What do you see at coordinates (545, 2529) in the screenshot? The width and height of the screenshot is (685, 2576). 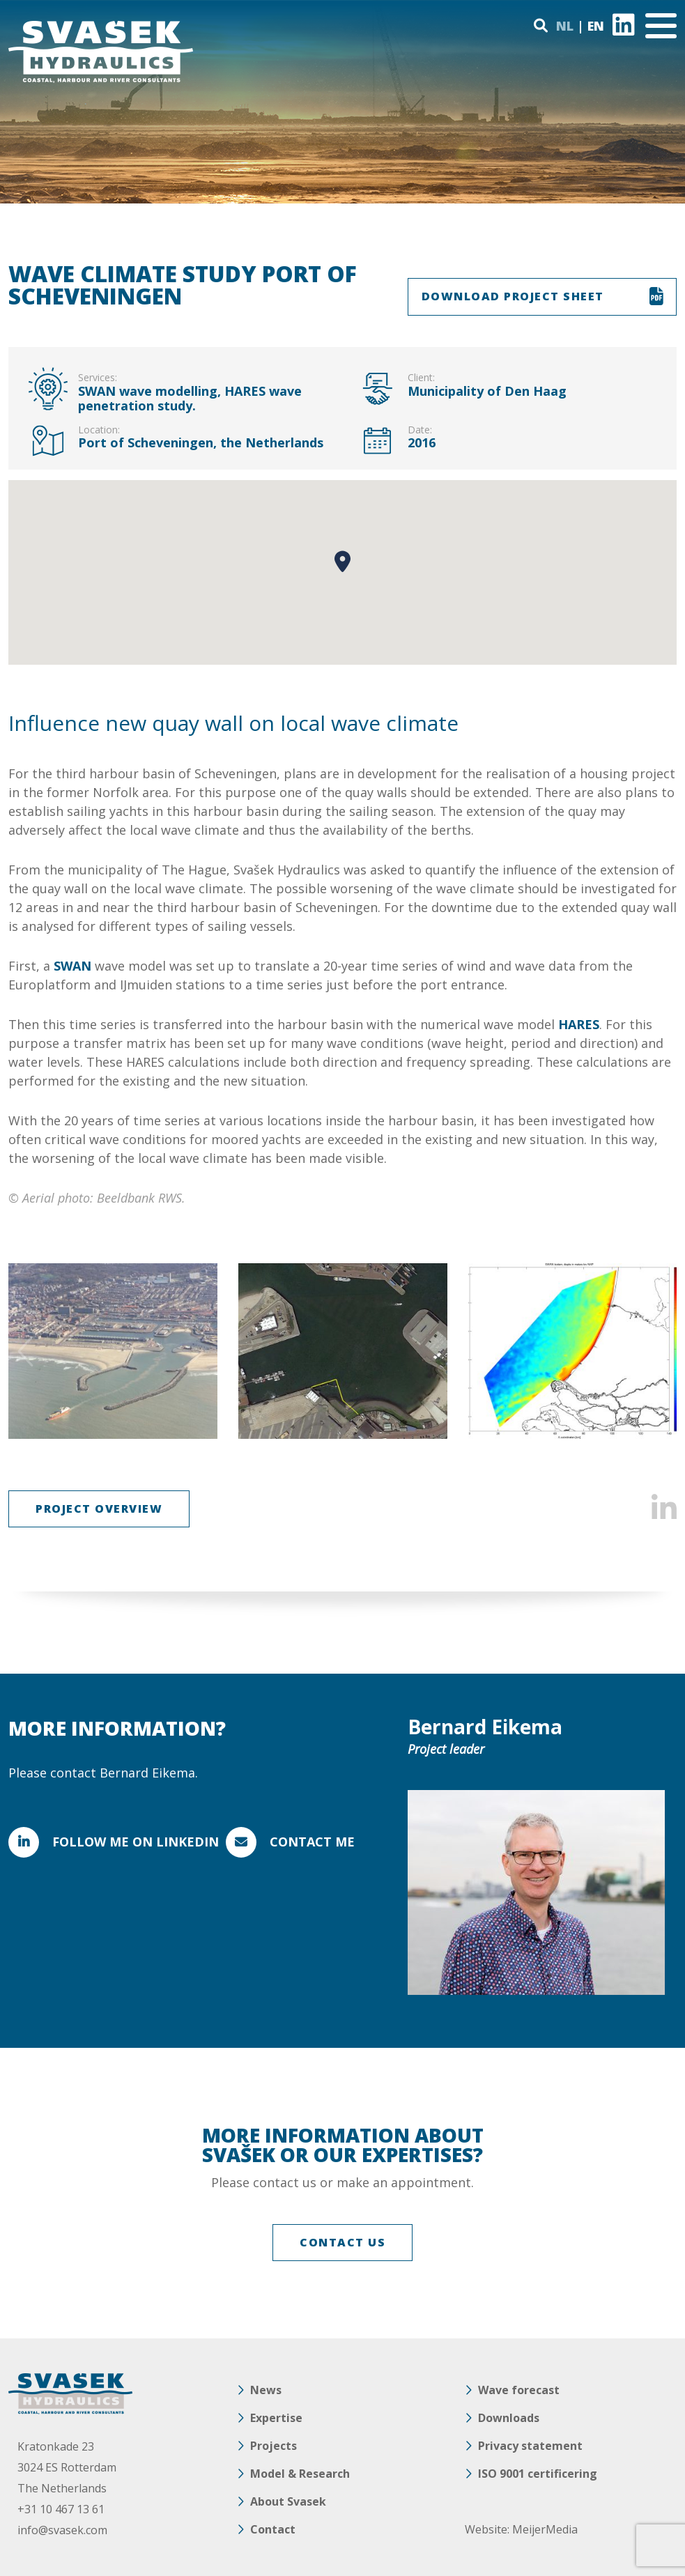 I see `MeijerMedia` at bounding box center [545, 2529].